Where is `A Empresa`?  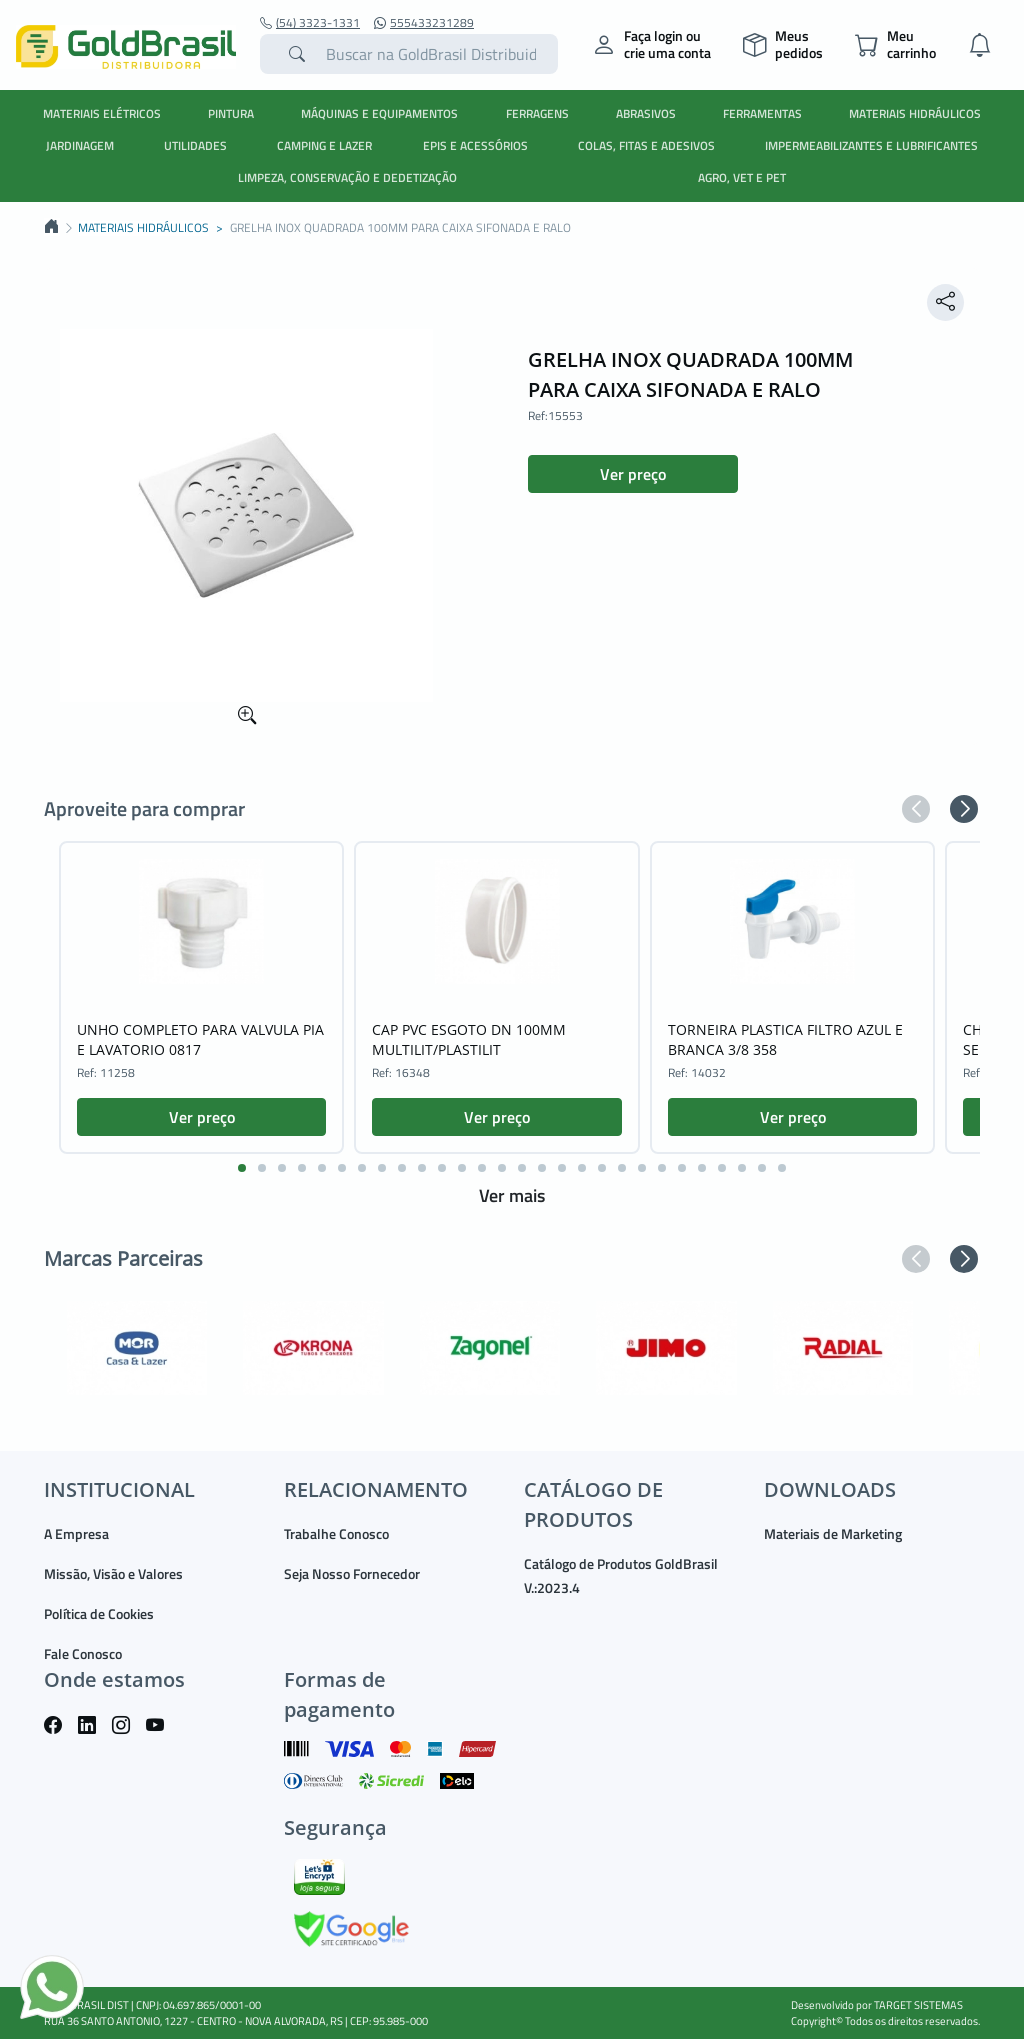 A Empresa is located at coordinates (76, 1533).